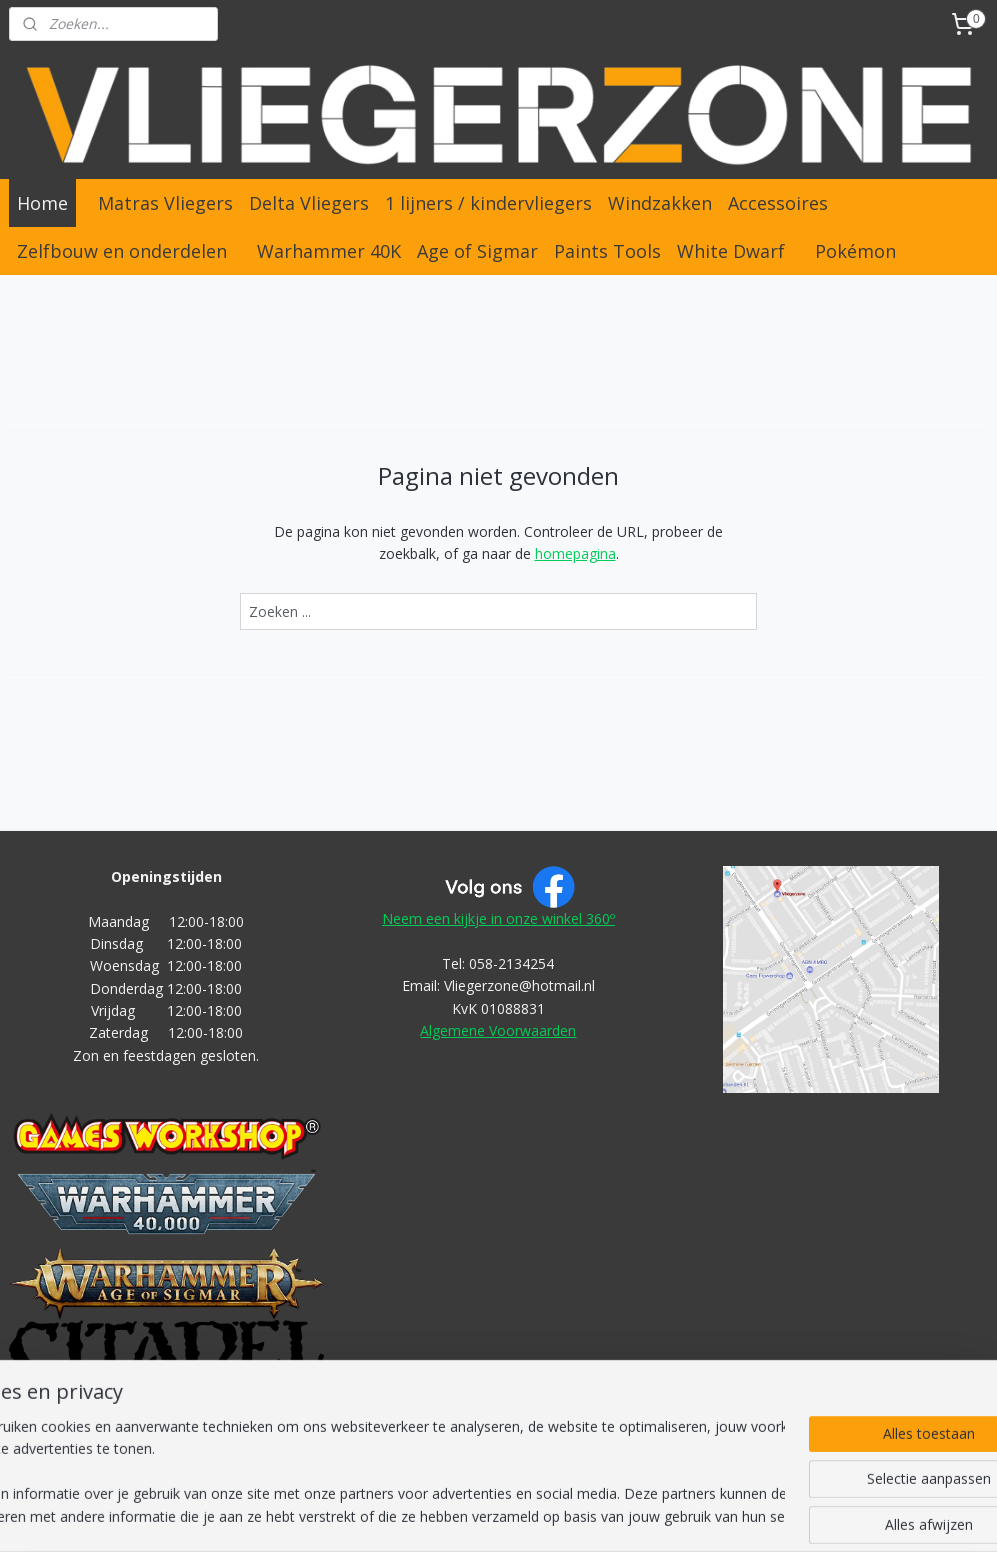  Describe the element at coordinates (778, 203) in the screenshot. I see `Accessoires` at that location.